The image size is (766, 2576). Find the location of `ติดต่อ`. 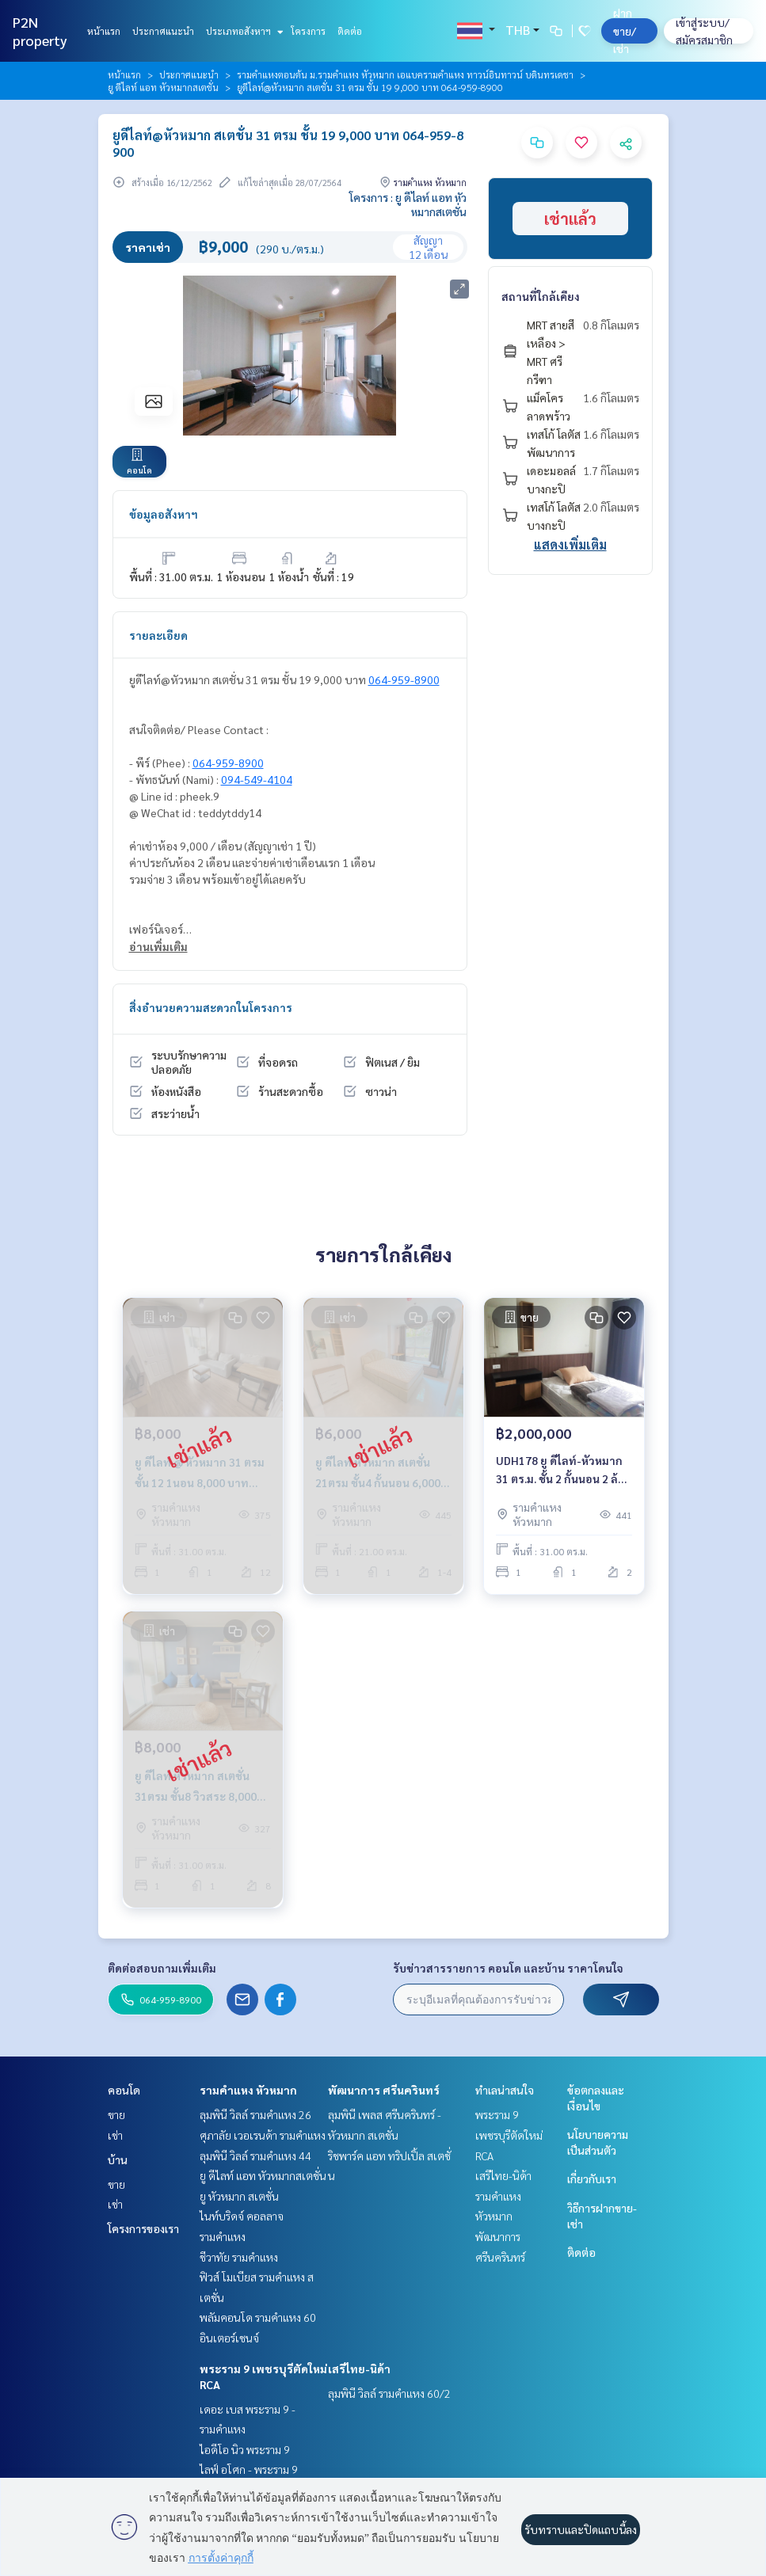

ติดต่อ is located at coordinates (349, 31).